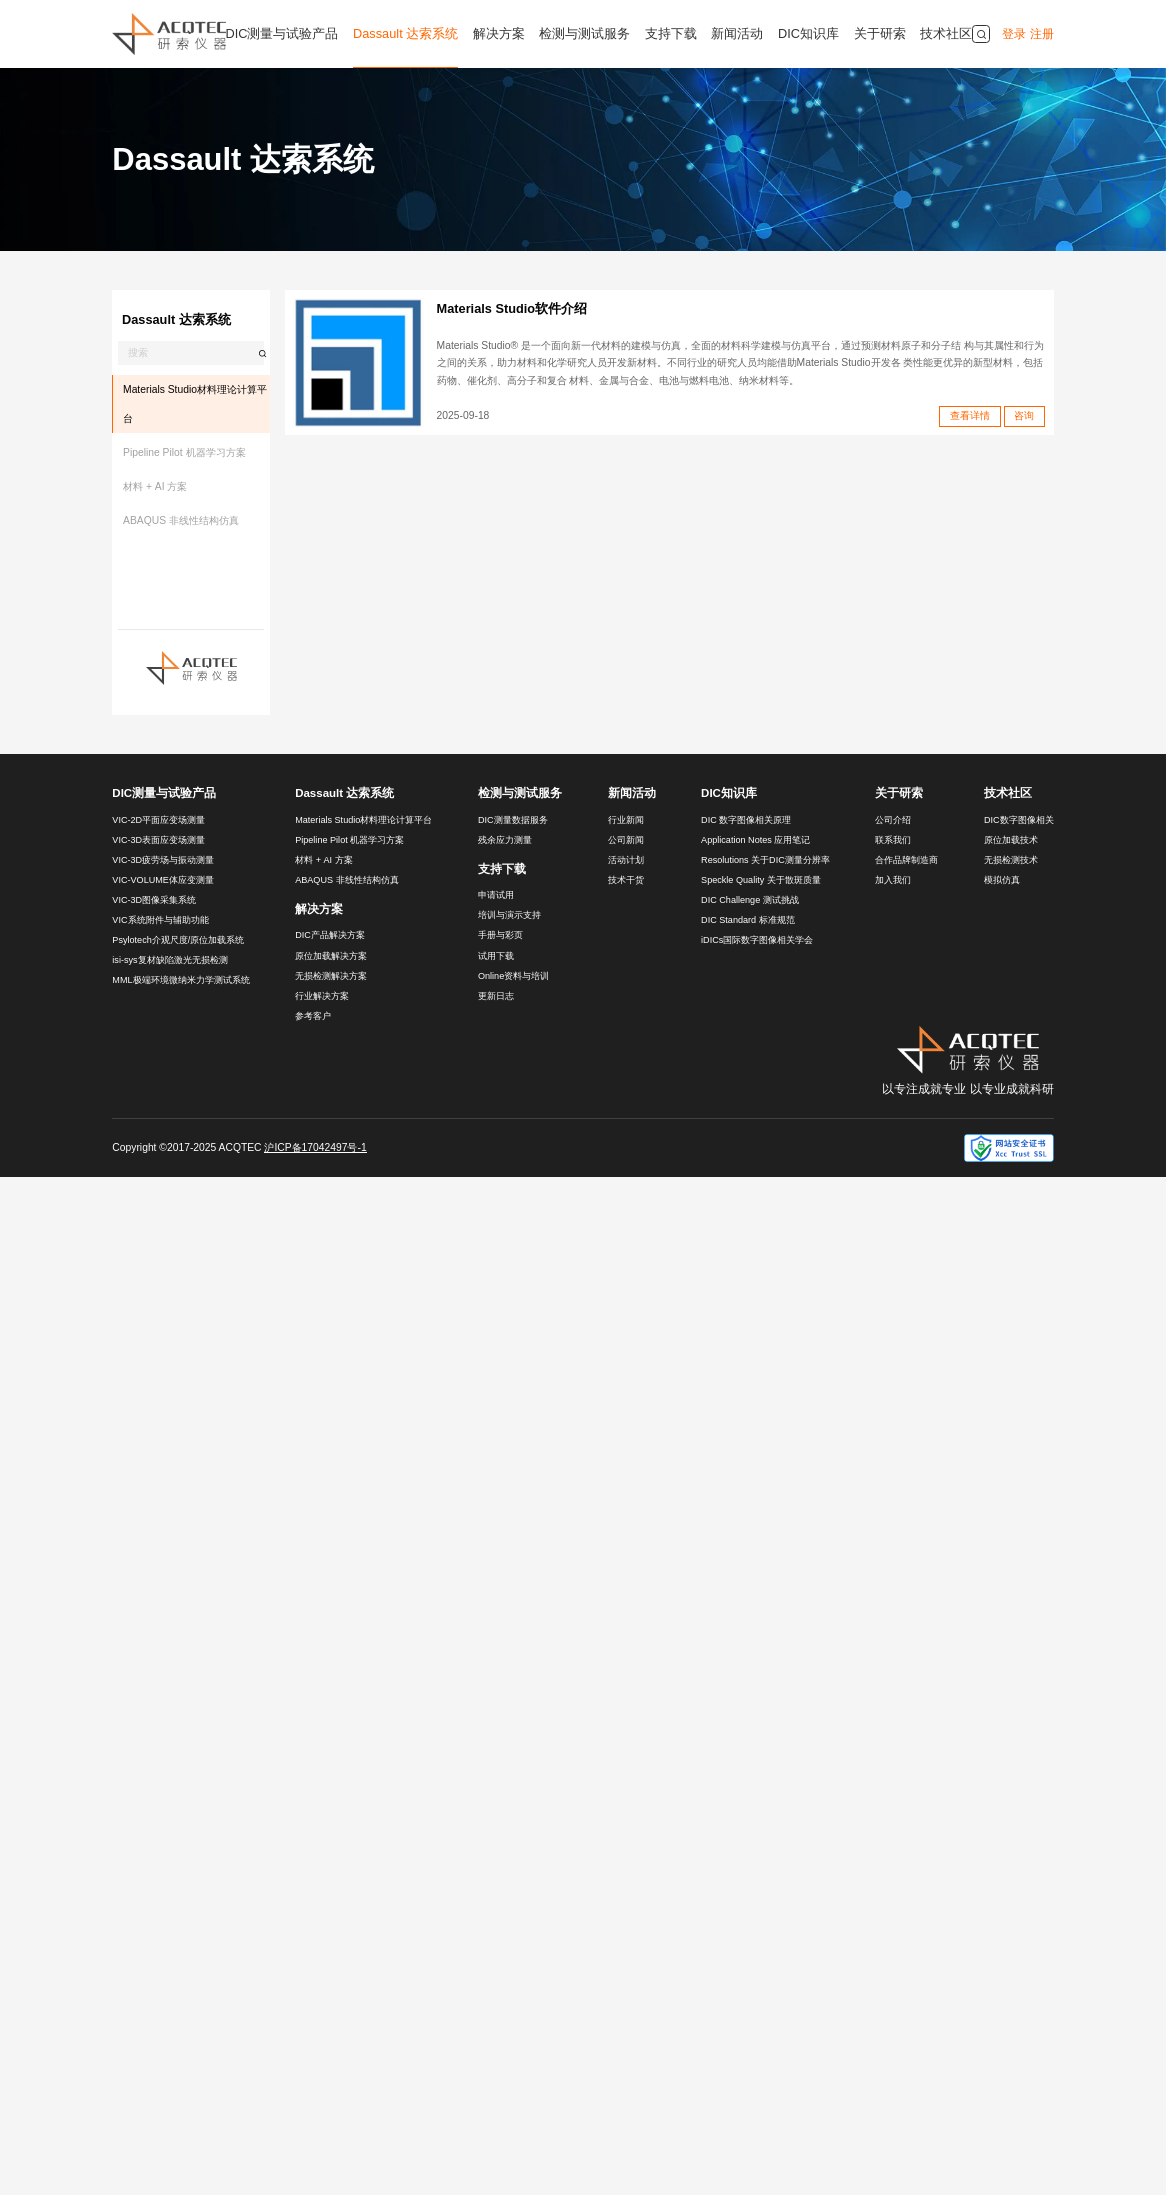 The height and width of the screenshot is (2195, 1166). What do you see at coordinates (893, 840) in the screenshot?
I see `联系我们` at bounding box center [893, 840].